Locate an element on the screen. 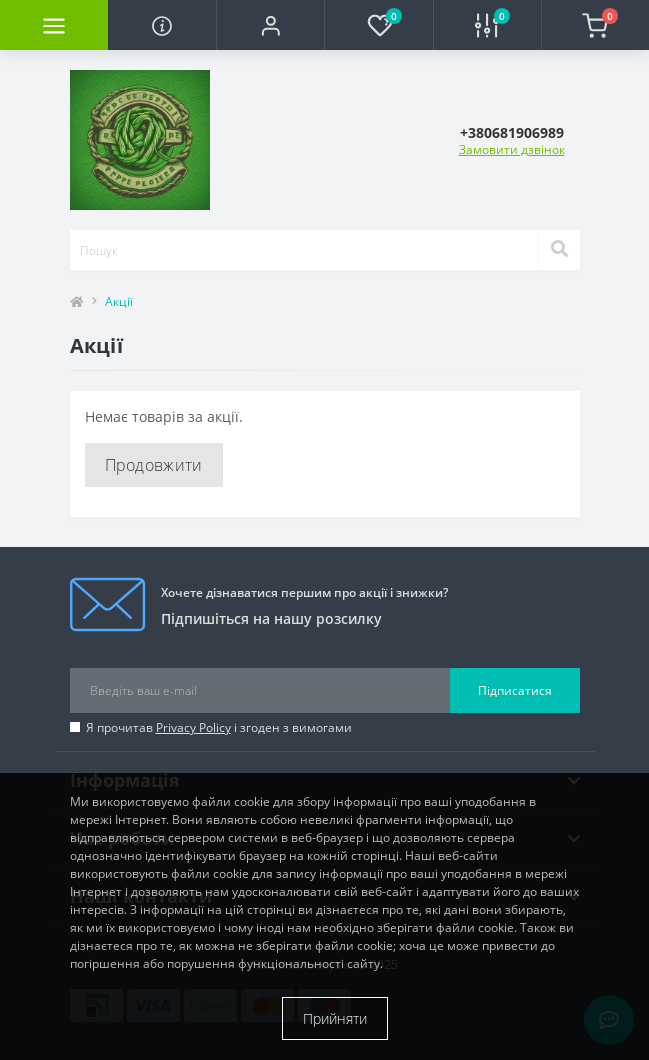 This screenshot has height=1060, width=649. Замовити дзвінок is located at coordinates (512, 149).